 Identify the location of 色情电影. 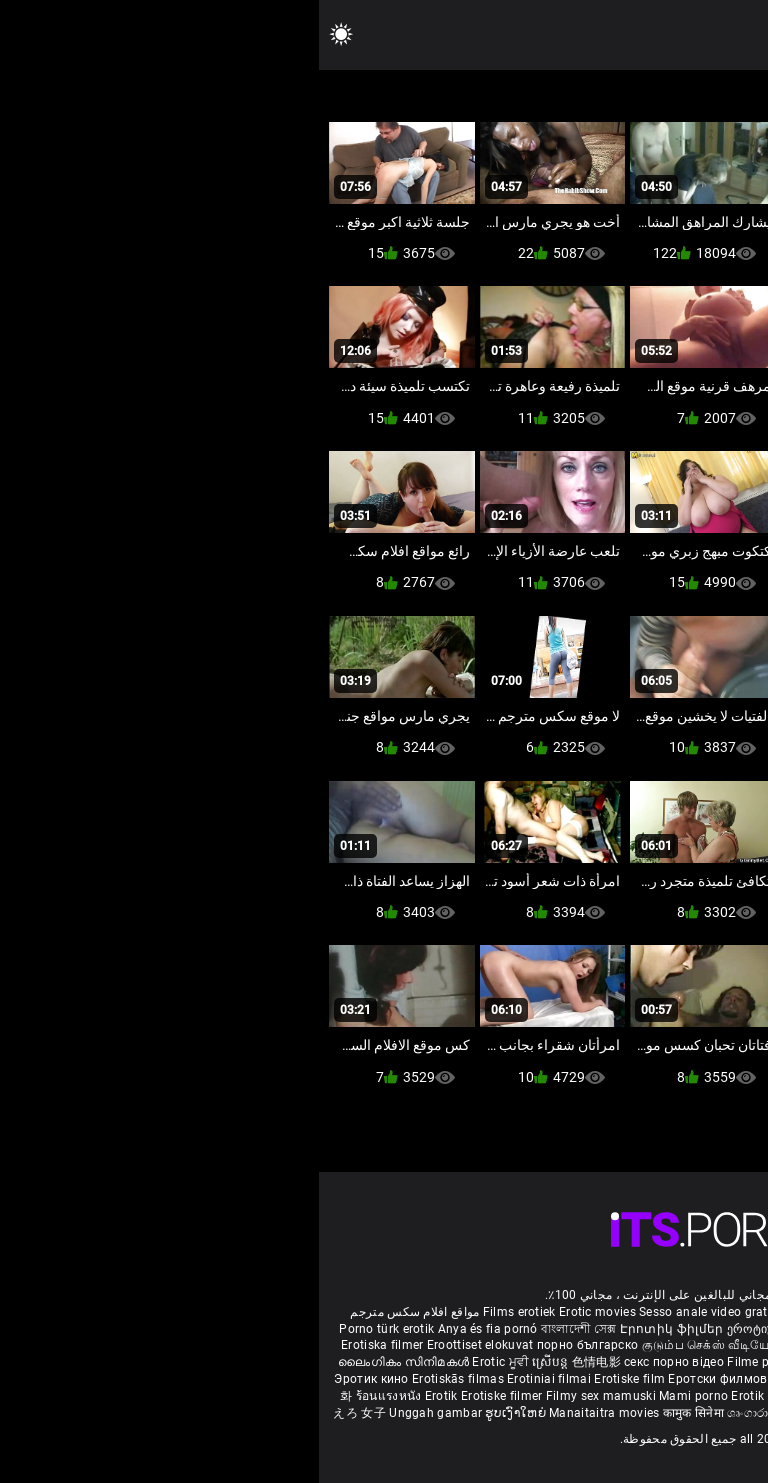
(279, 1362).